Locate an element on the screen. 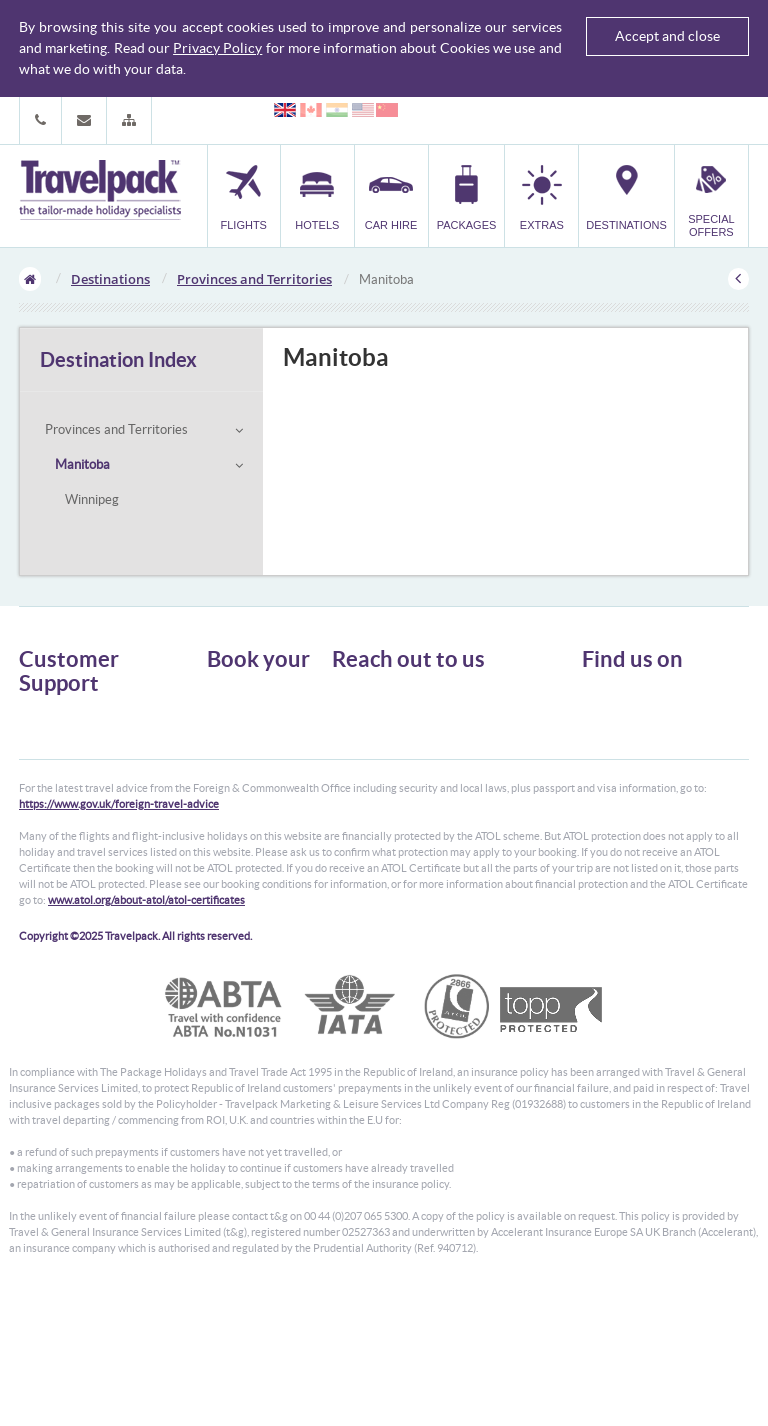  Accept and close is located at coordinates (667, 36).